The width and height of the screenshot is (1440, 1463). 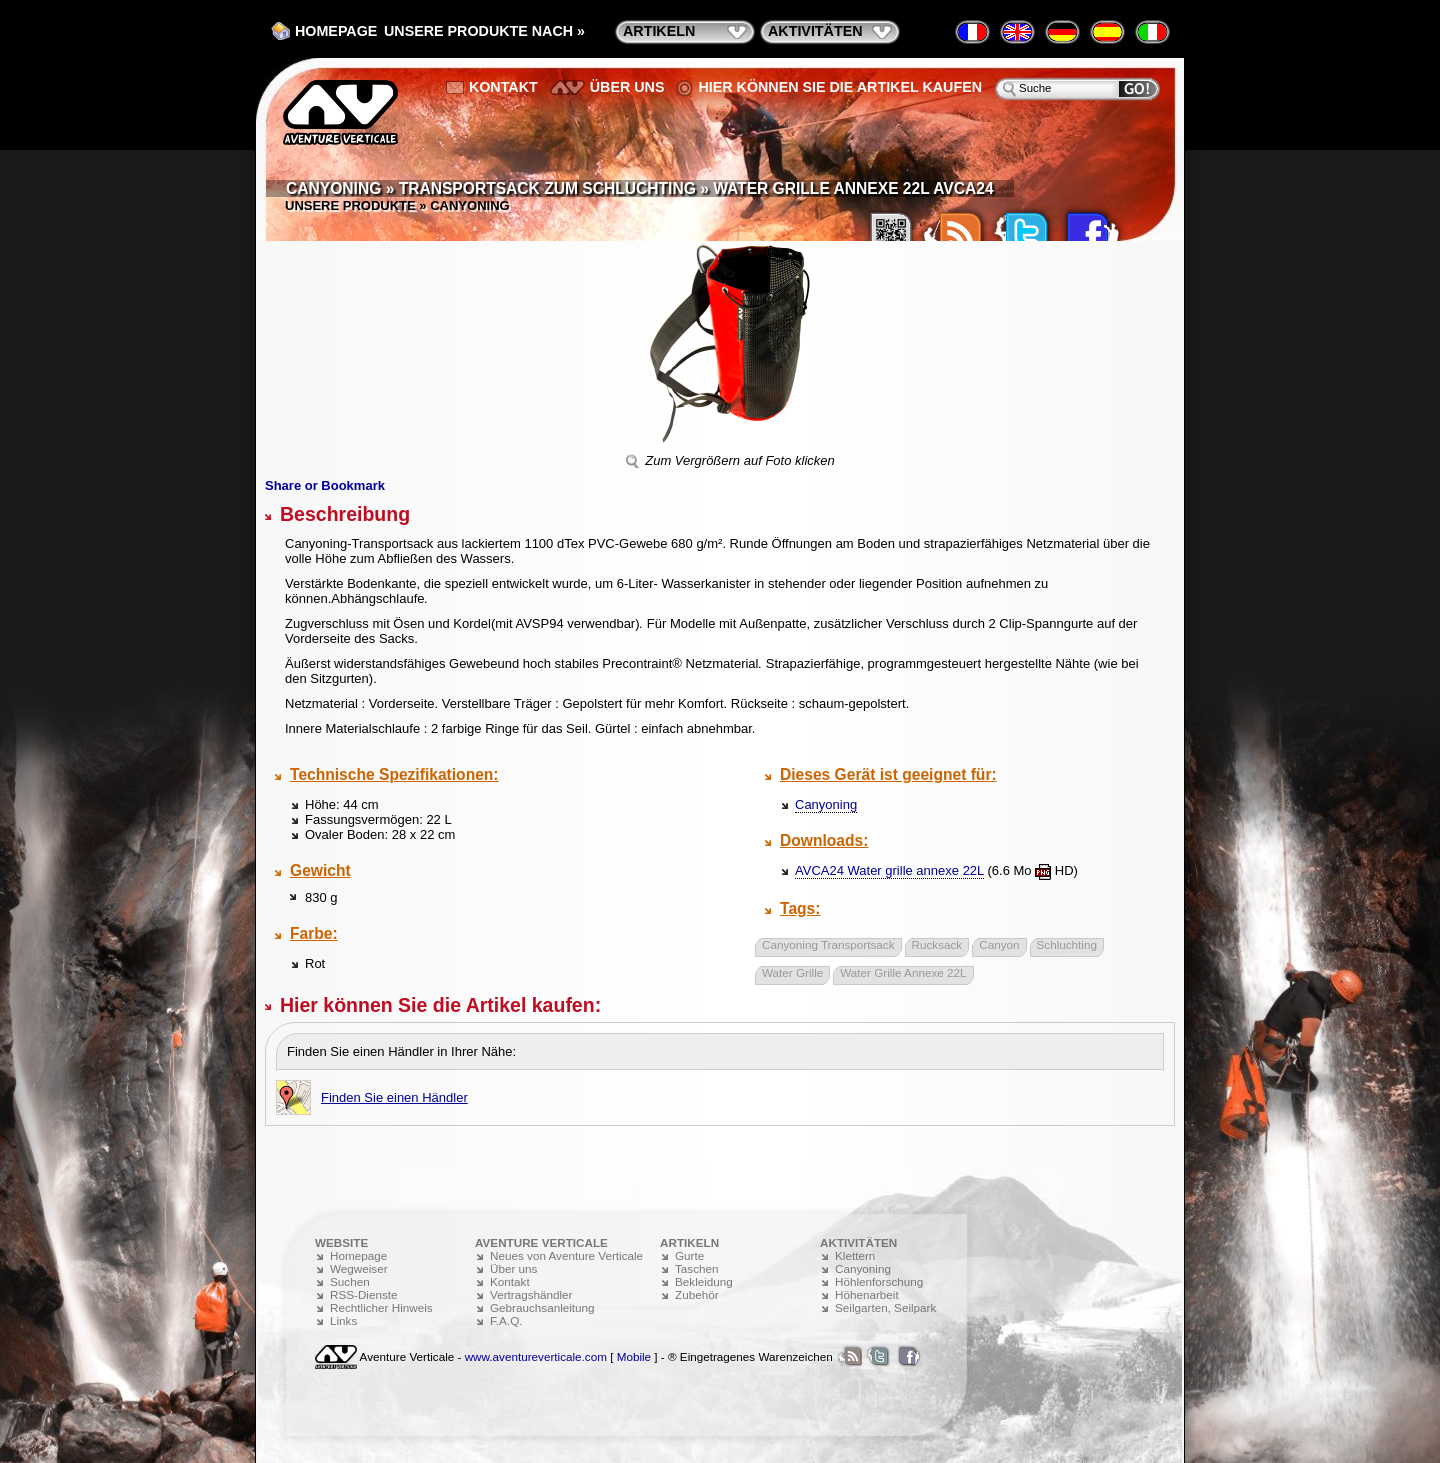 What do you see at coordinates (627, 87) in the screenshot?
I see `Über uns` at bounding box center [627, 87].